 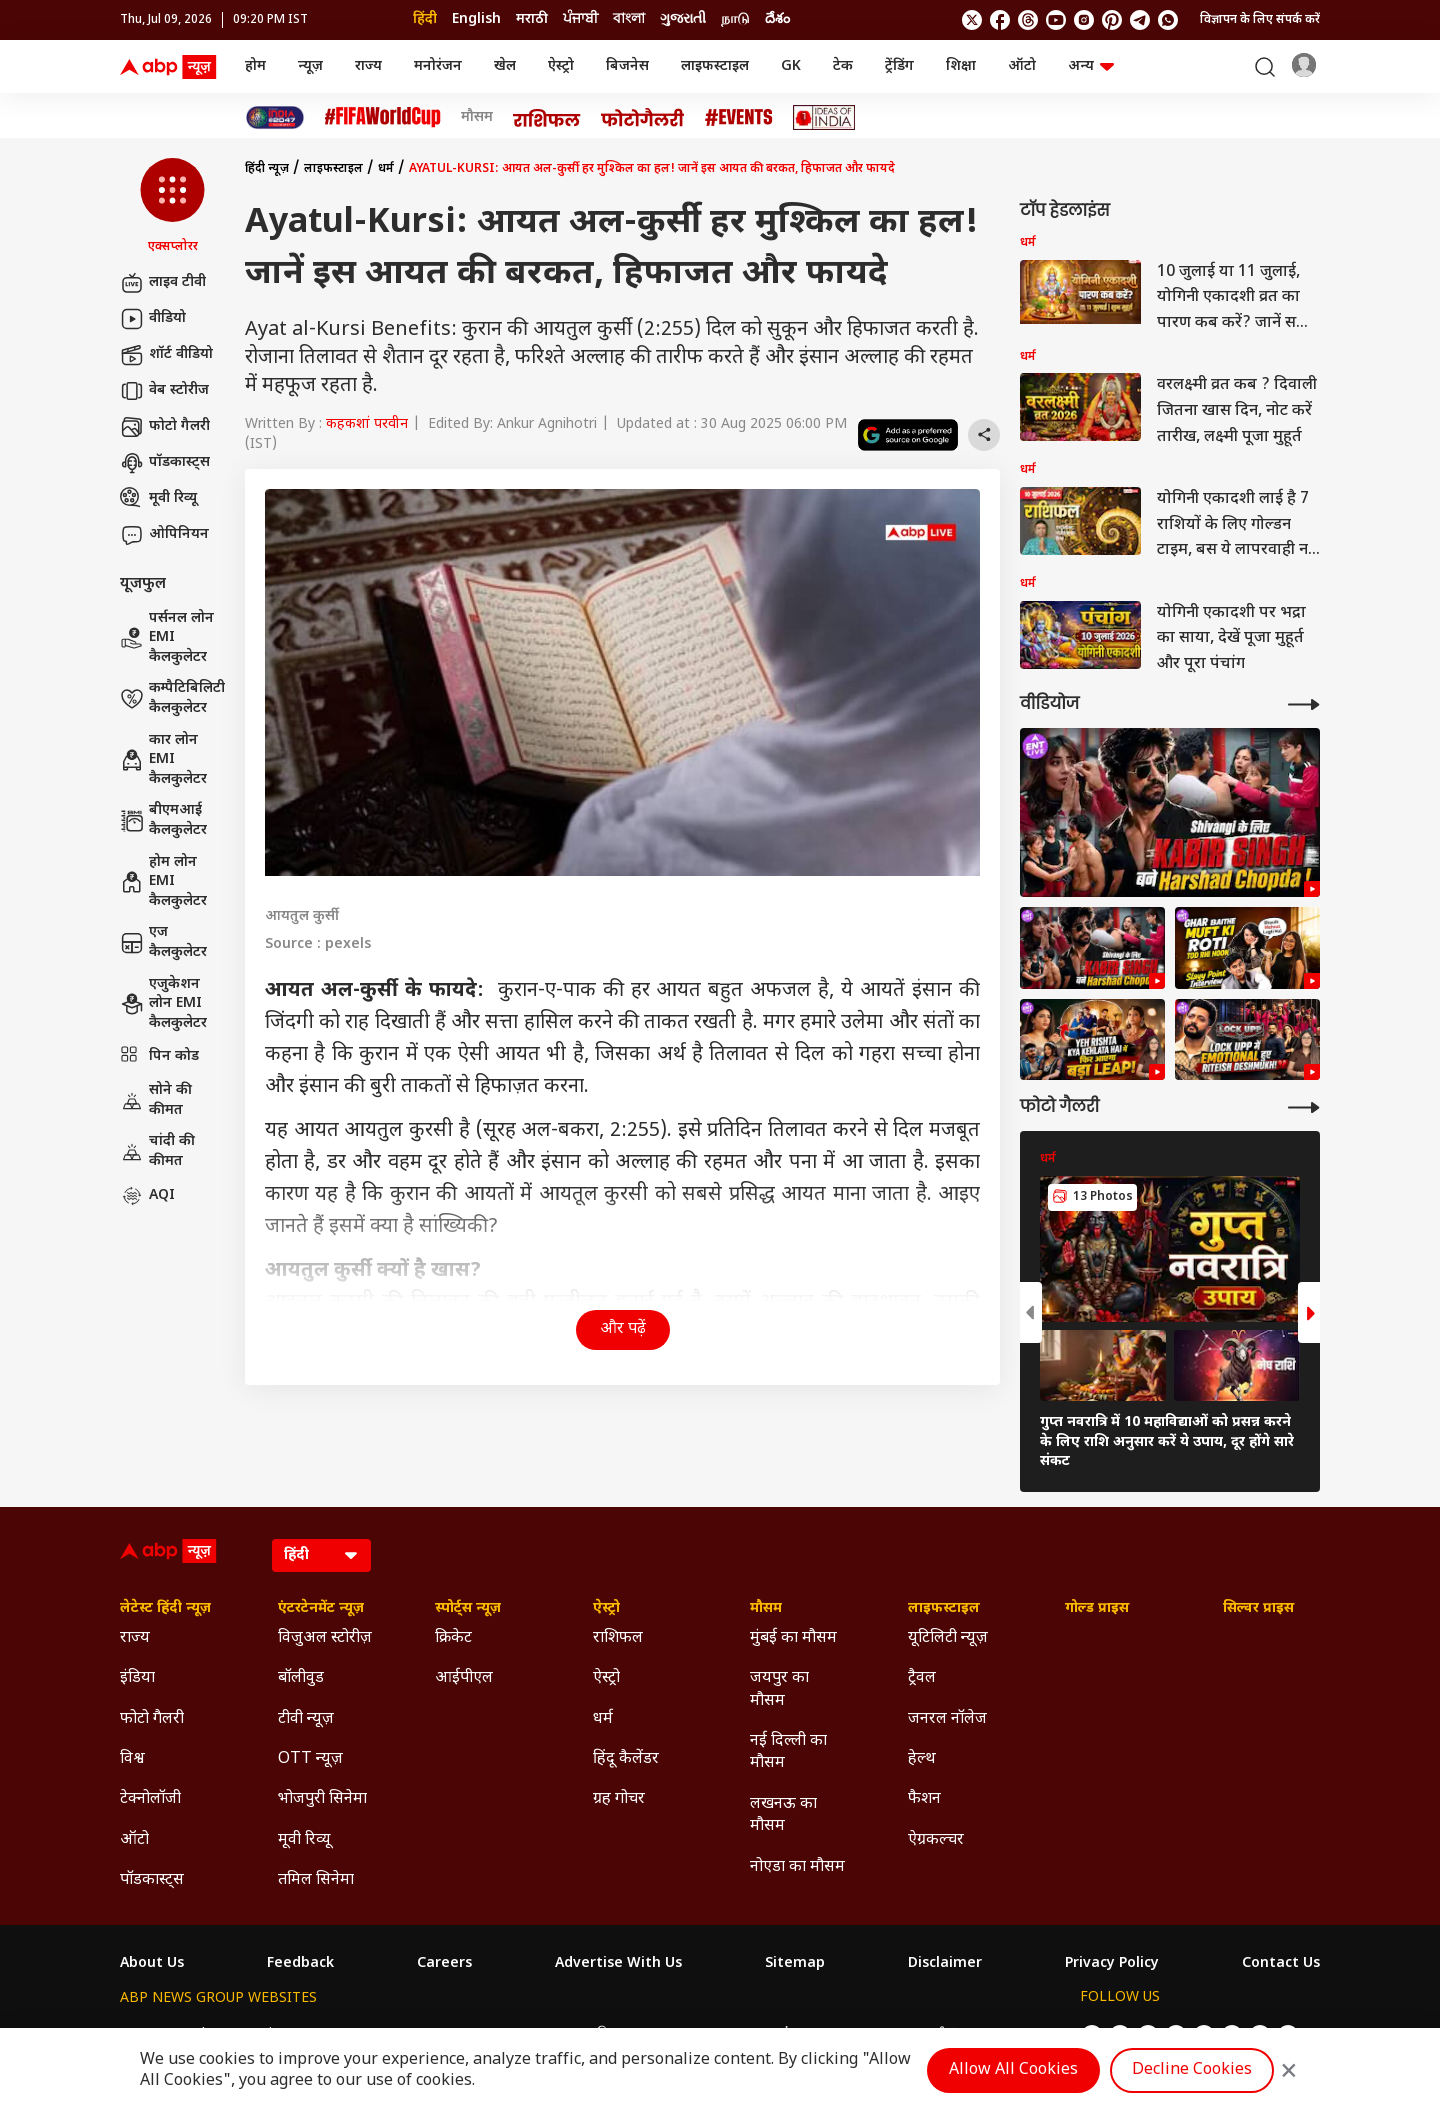 What do you see at coordinates (255, 66) in the screenshot?
I see `होम` at bounding box center [255, 66].